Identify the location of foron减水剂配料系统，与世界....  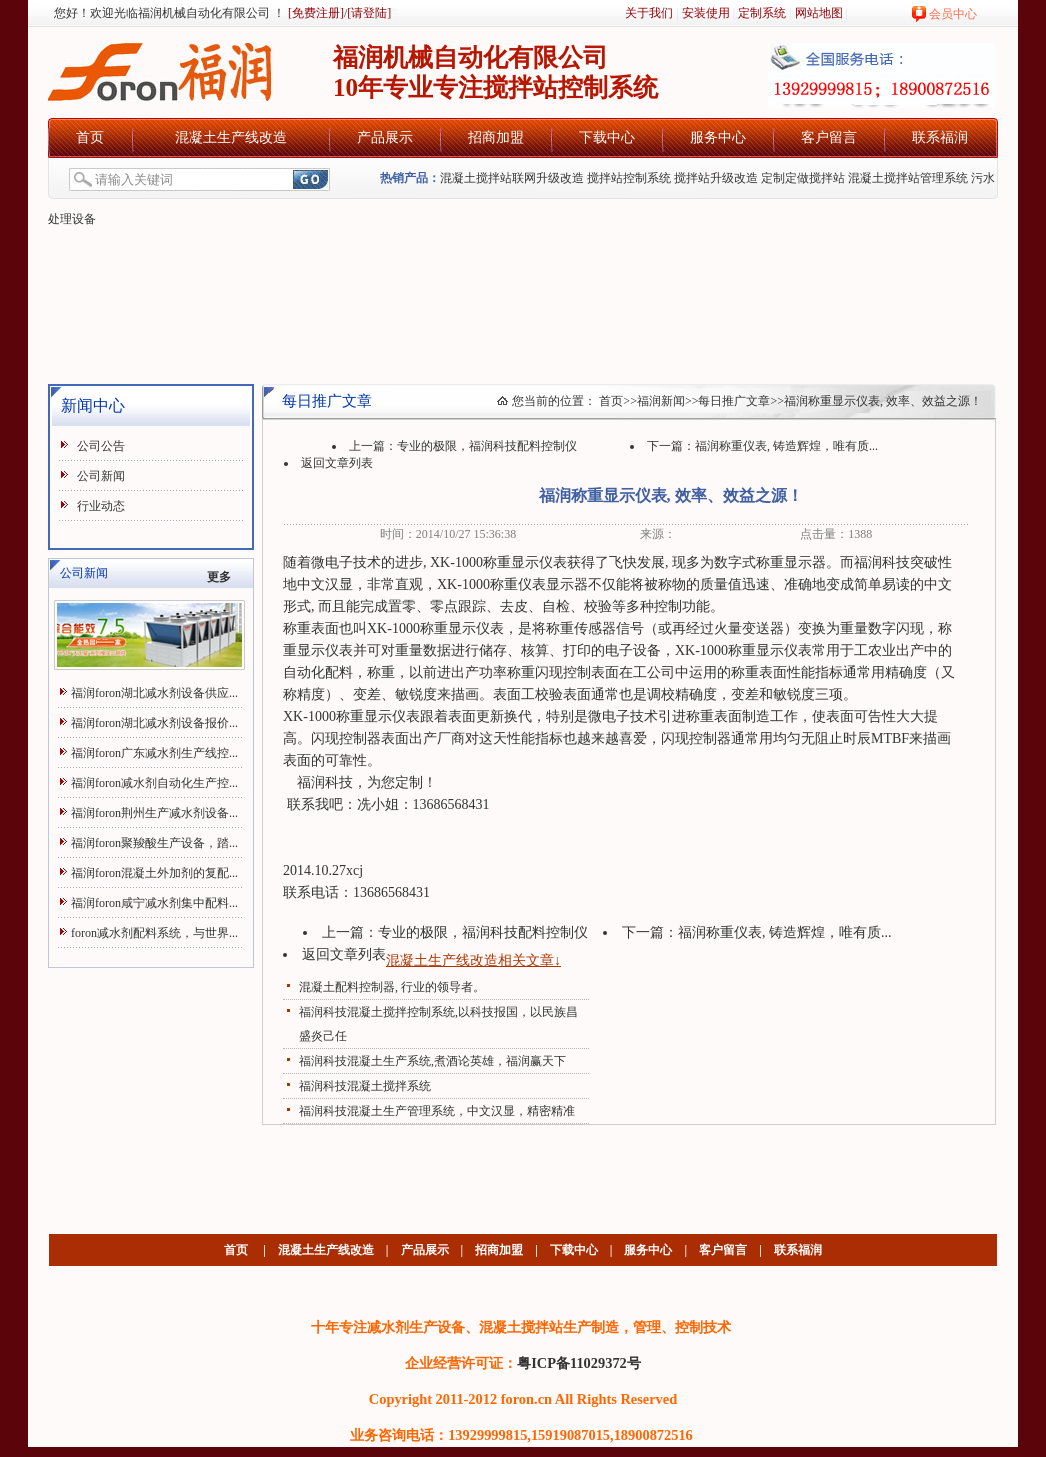
(154, 933).